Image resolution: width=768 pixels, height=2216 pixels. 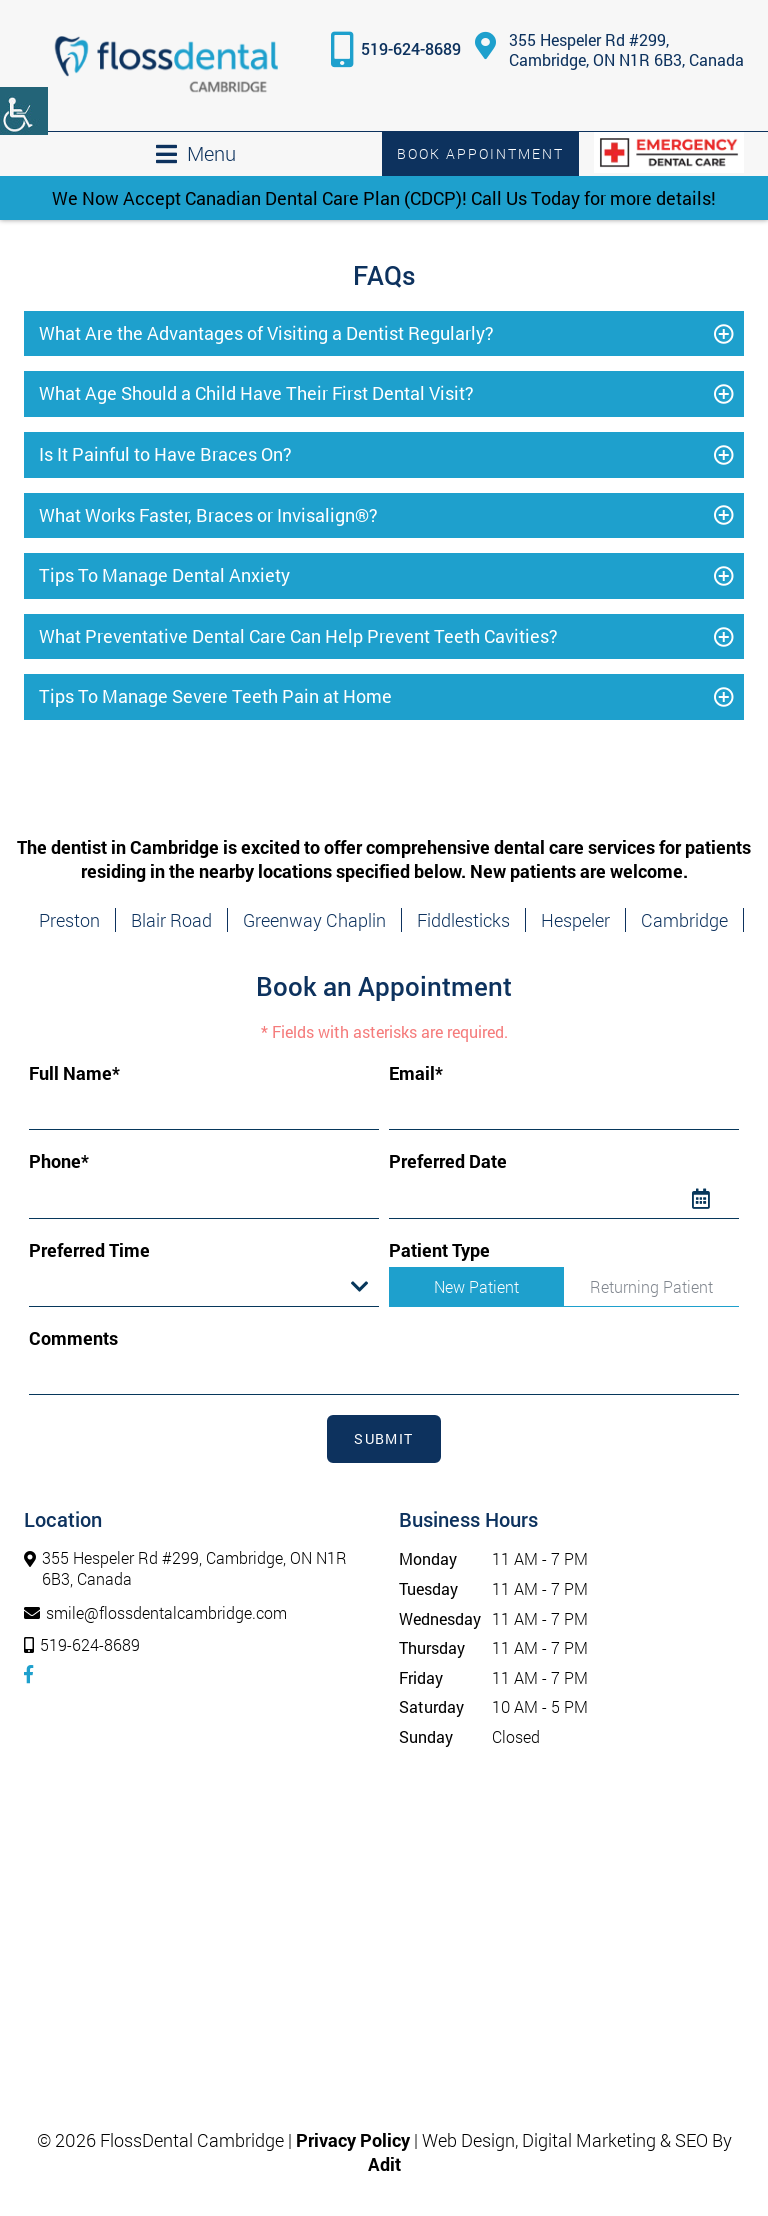 What do you see at coordinates (256, 393) in the screenshot?
I see `What Age Should a Child Have Their First Dental Visit? [button]` at bounding box center [256, 393].